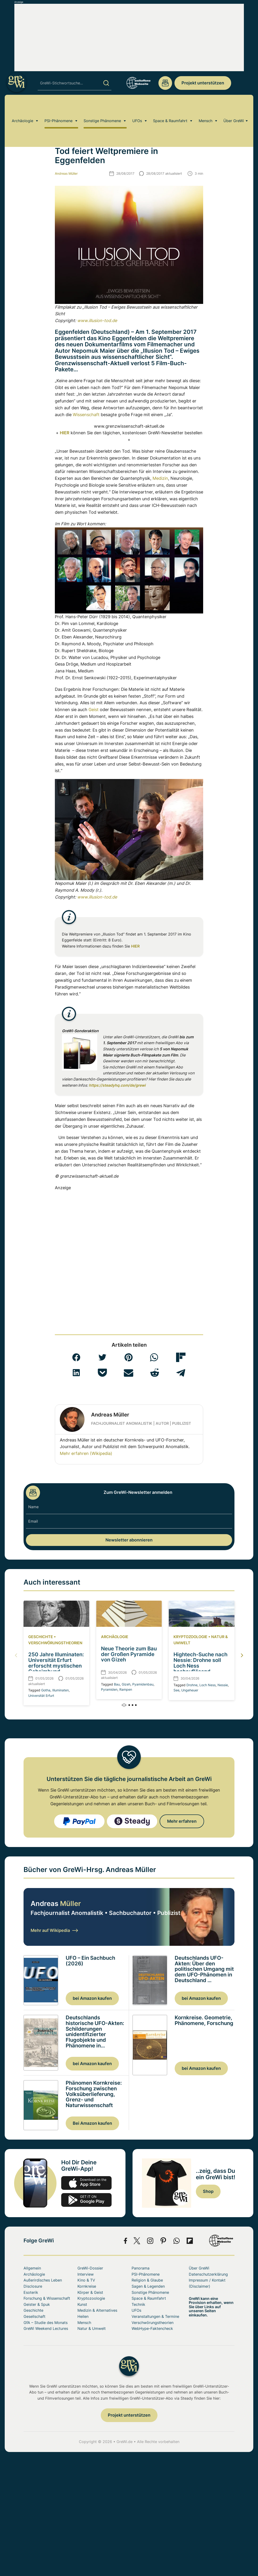  Describe the element at coordinates (176, 1690) in the screenshot. I see `See` at that location.